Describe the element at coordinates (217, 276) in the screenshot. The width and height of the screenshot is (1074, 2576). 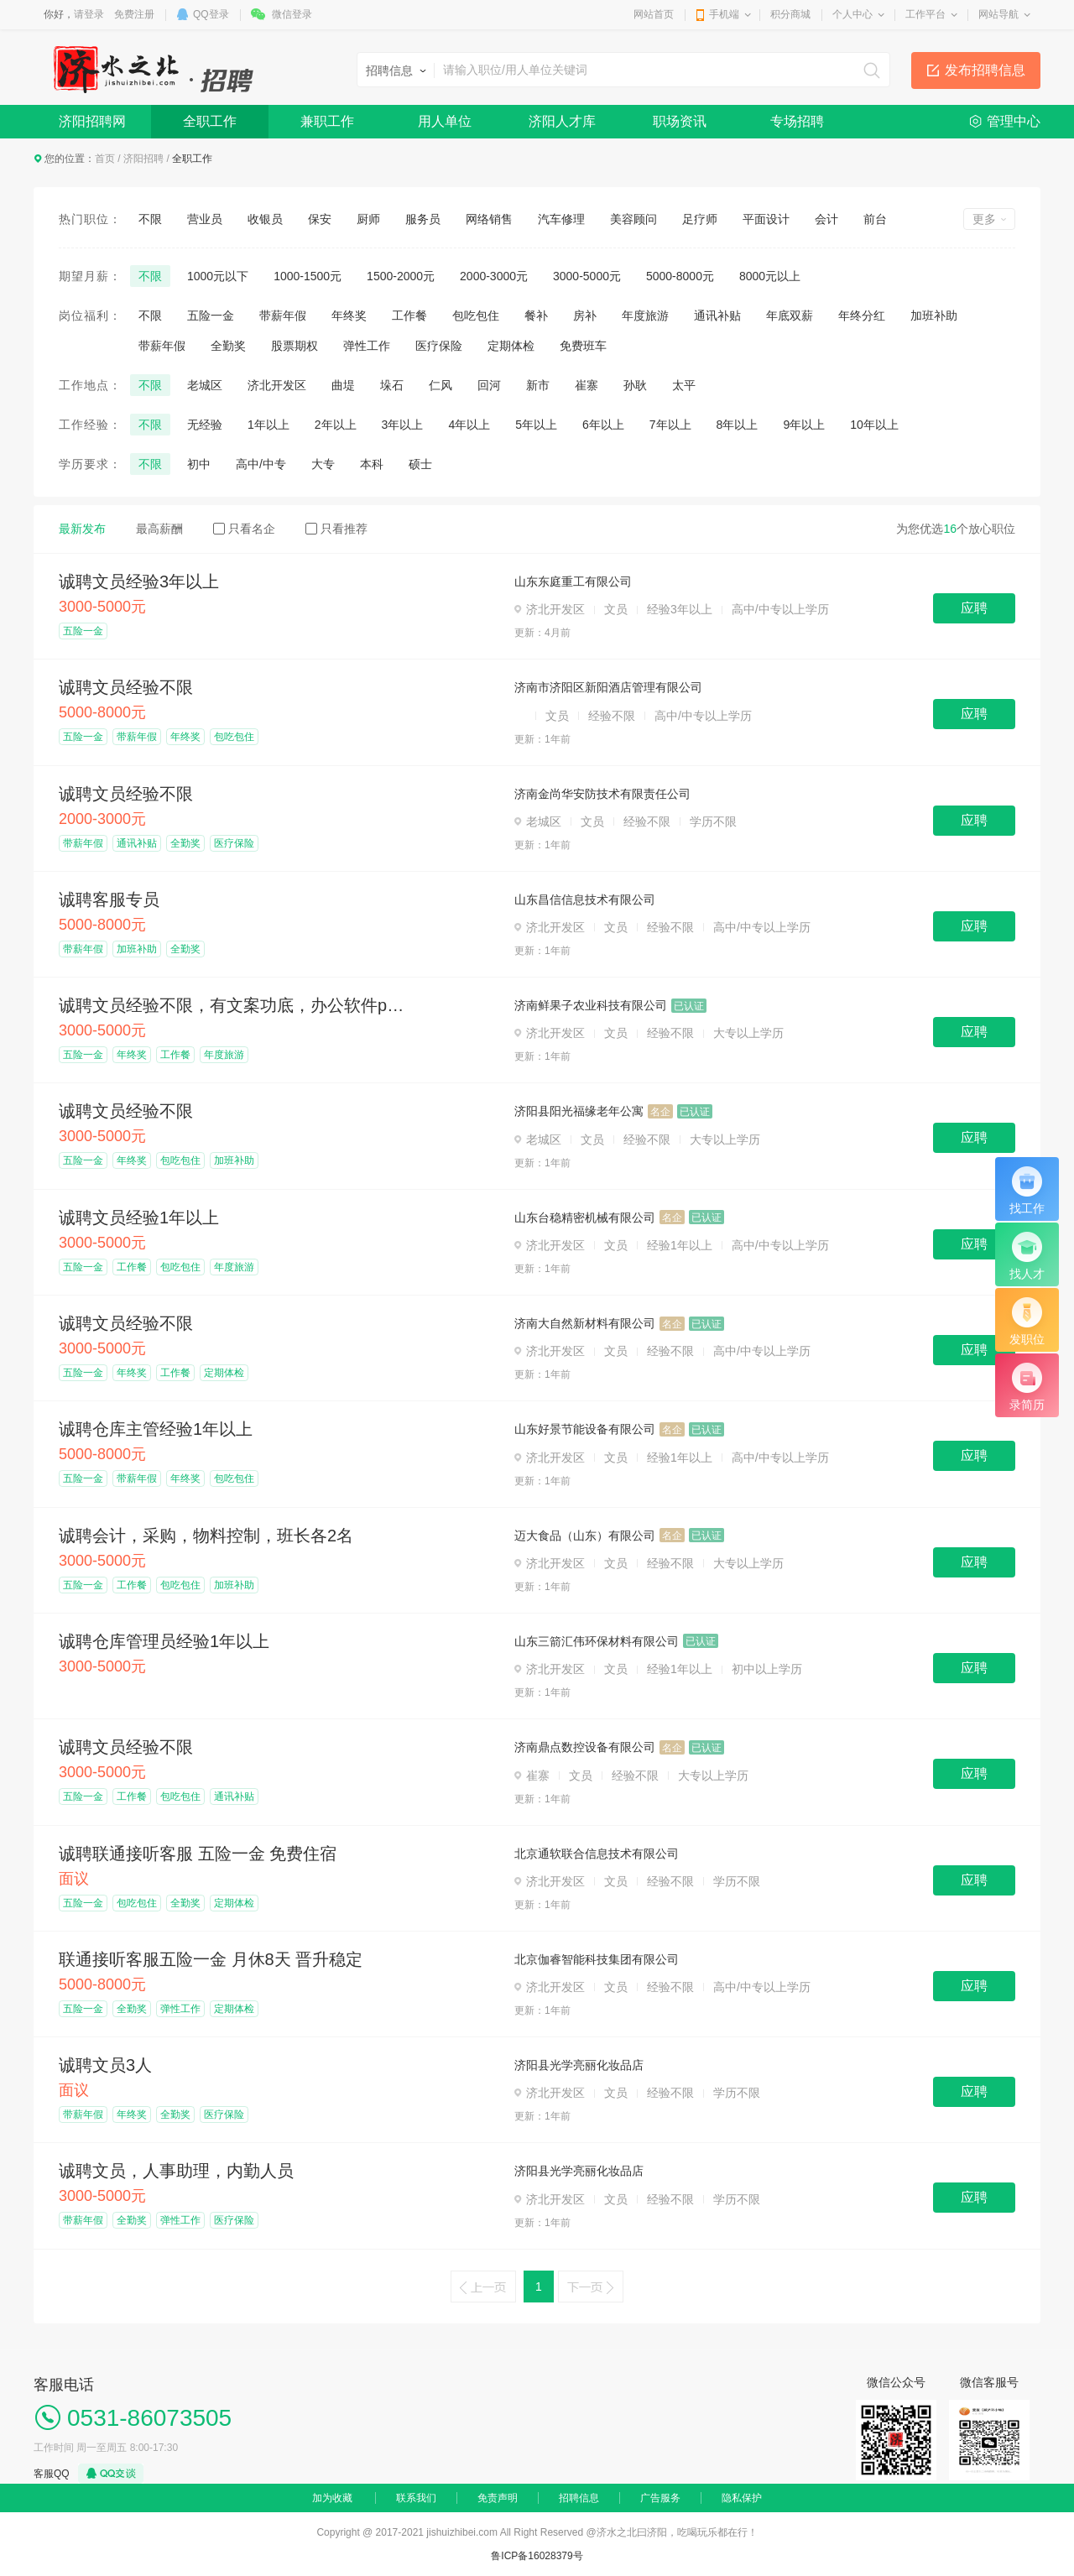
I see `1000元以下` at that location.